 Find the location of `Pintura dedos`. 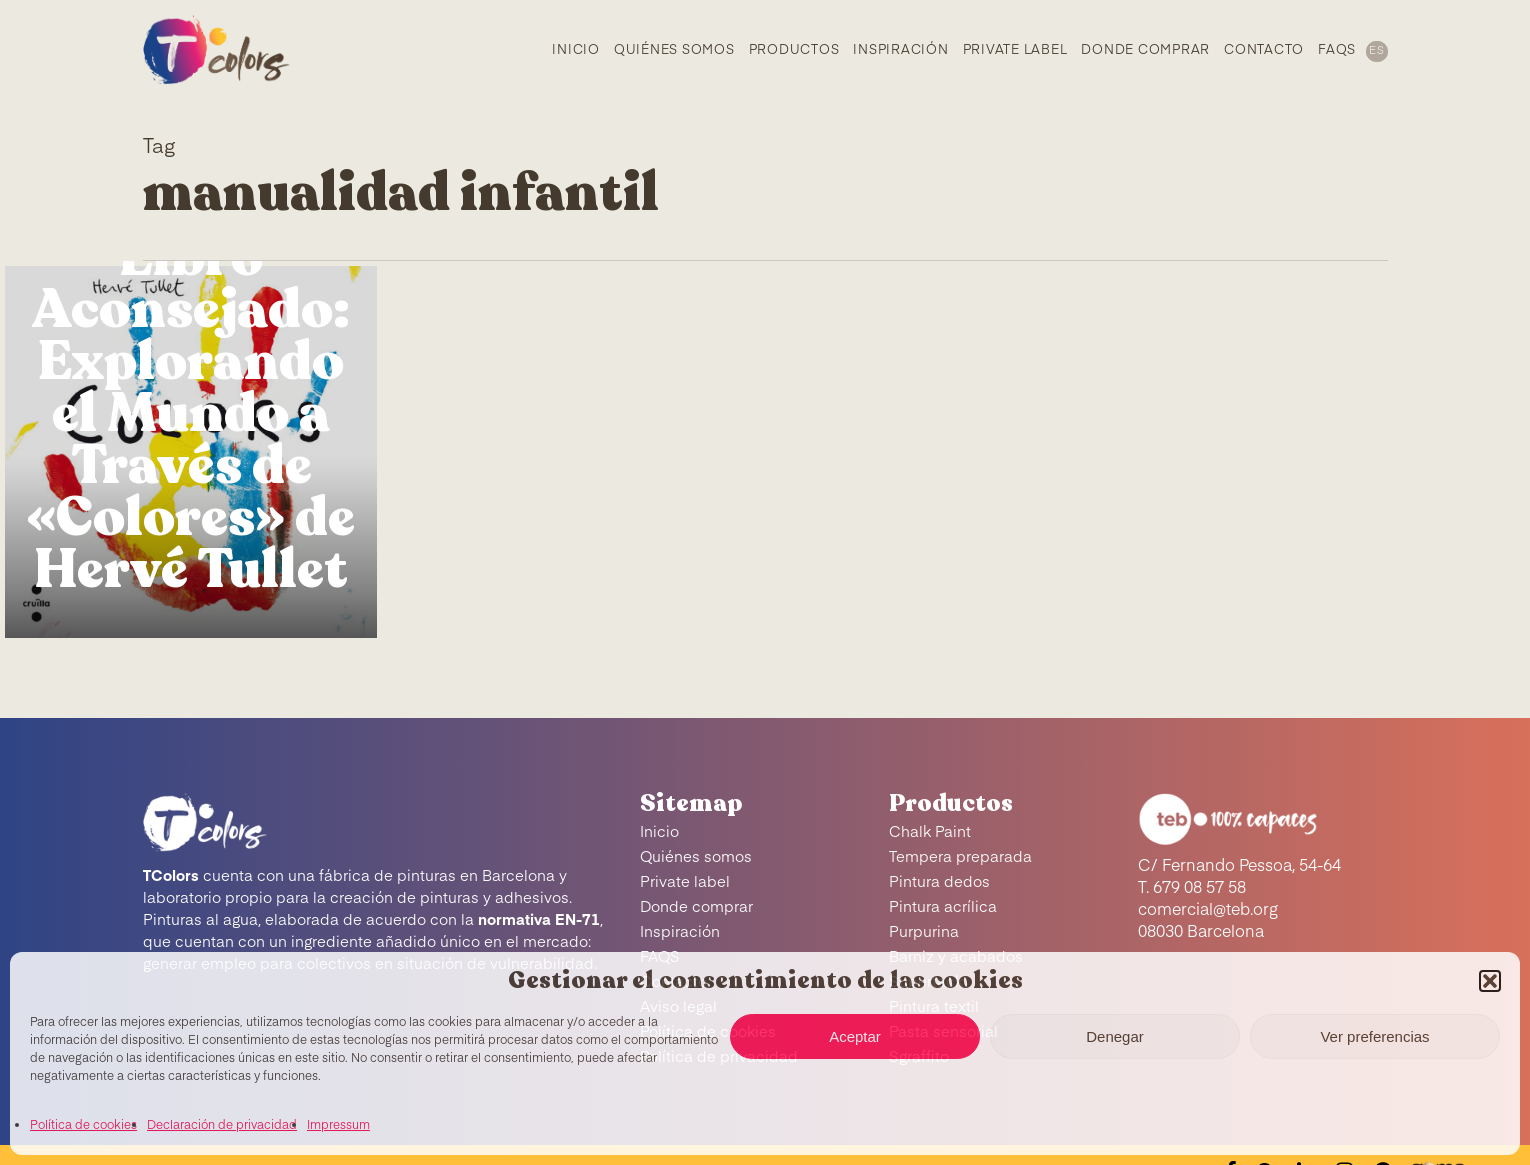

Pintura dedos is located at coordinates (939, 882).